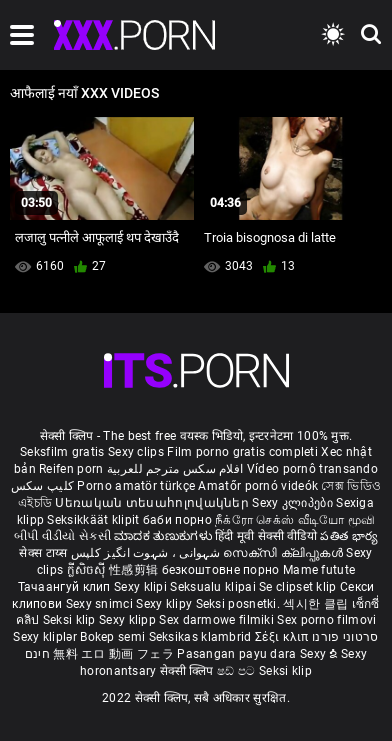  What do you see at coordinates (137, 452) in the screenshot?
I see `Sexy clips` at bounding box center [137, 452].